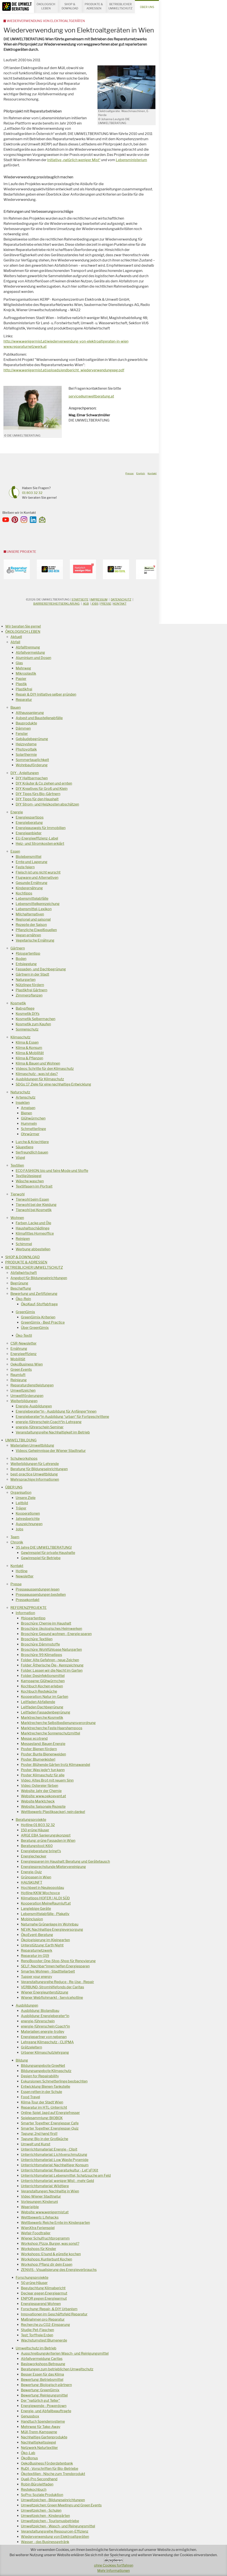 The height and width of the screenshot is (2576, 227). Describe the element at coordinates (46, 1835) in the screenshot. I see `ARGE EBA Sanierungskonzept` at that location.